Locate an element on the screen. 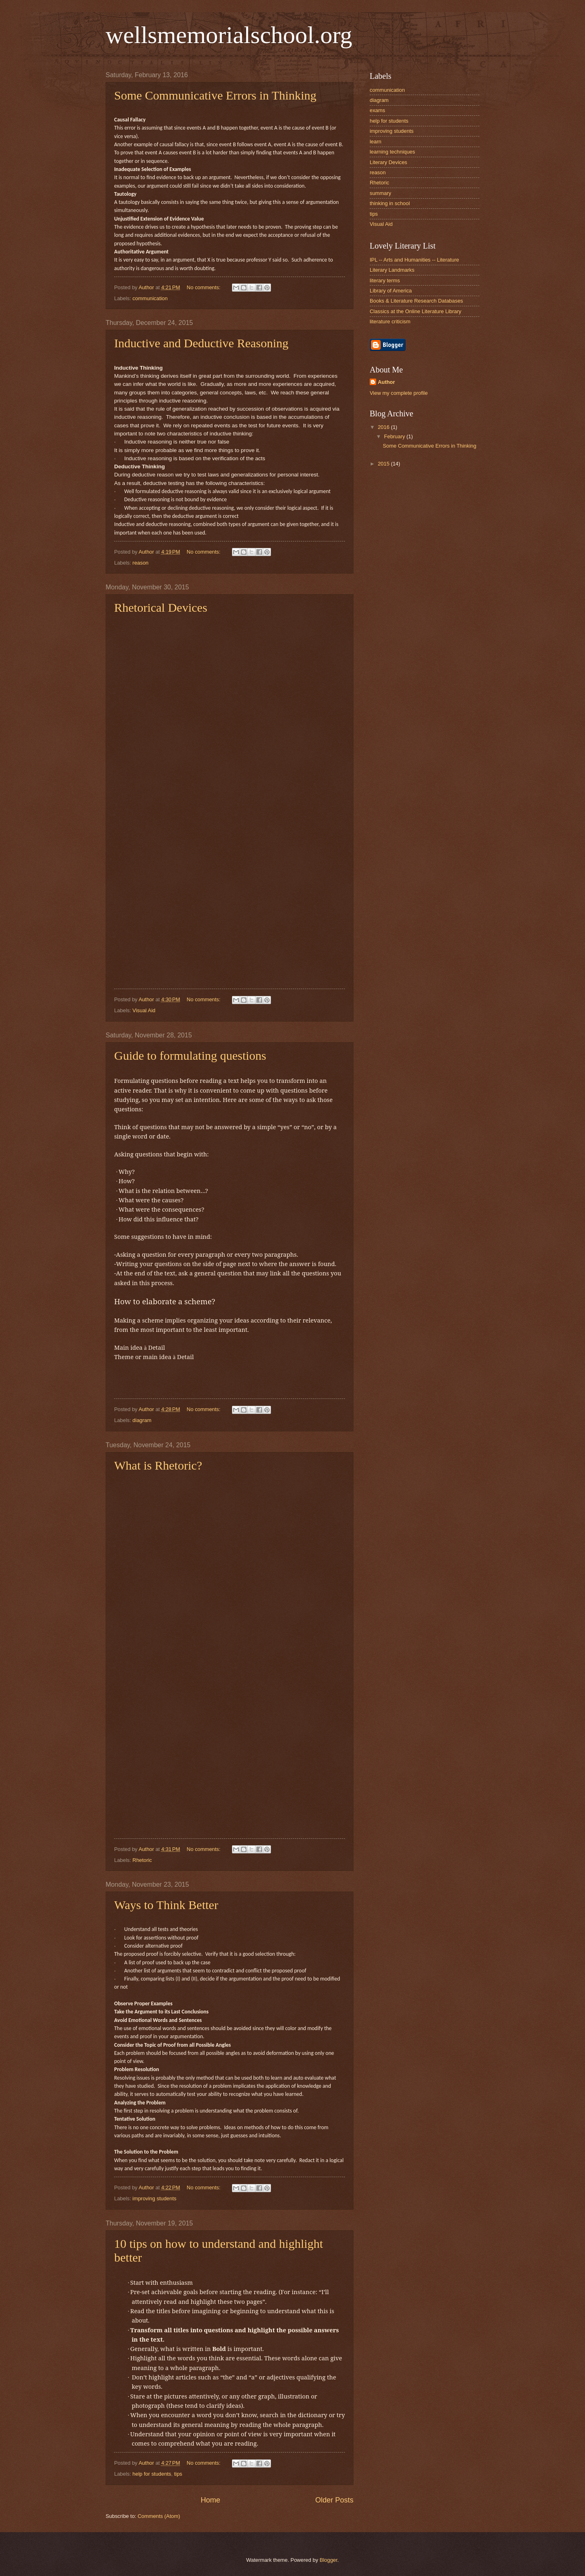 The height and width of the screenshot is (2576, 585). What is Rhetoric? is located at coordinates (158, 1465).